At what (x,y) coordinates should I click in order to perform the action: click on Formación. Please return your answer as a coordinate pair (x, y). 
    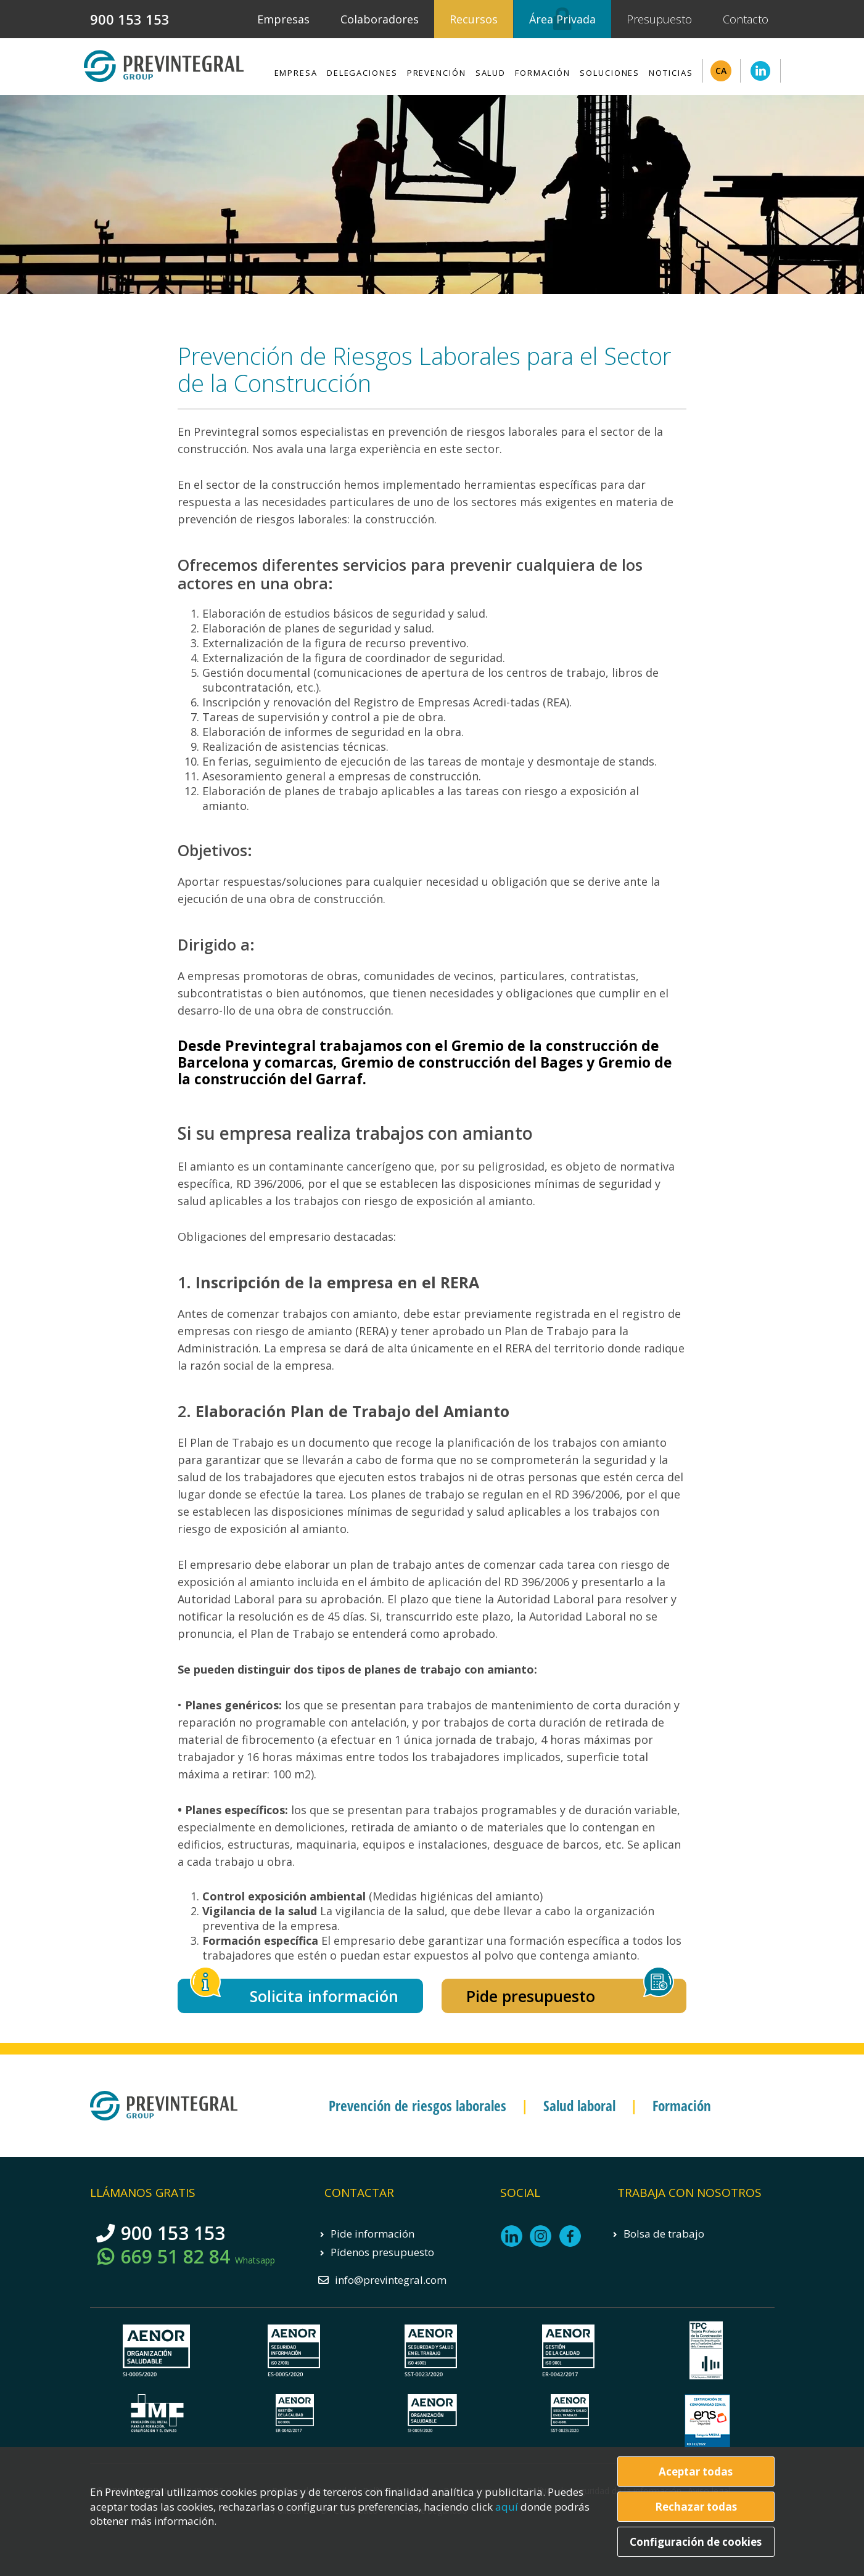
    Looking at the image, I should click on (542, 72).